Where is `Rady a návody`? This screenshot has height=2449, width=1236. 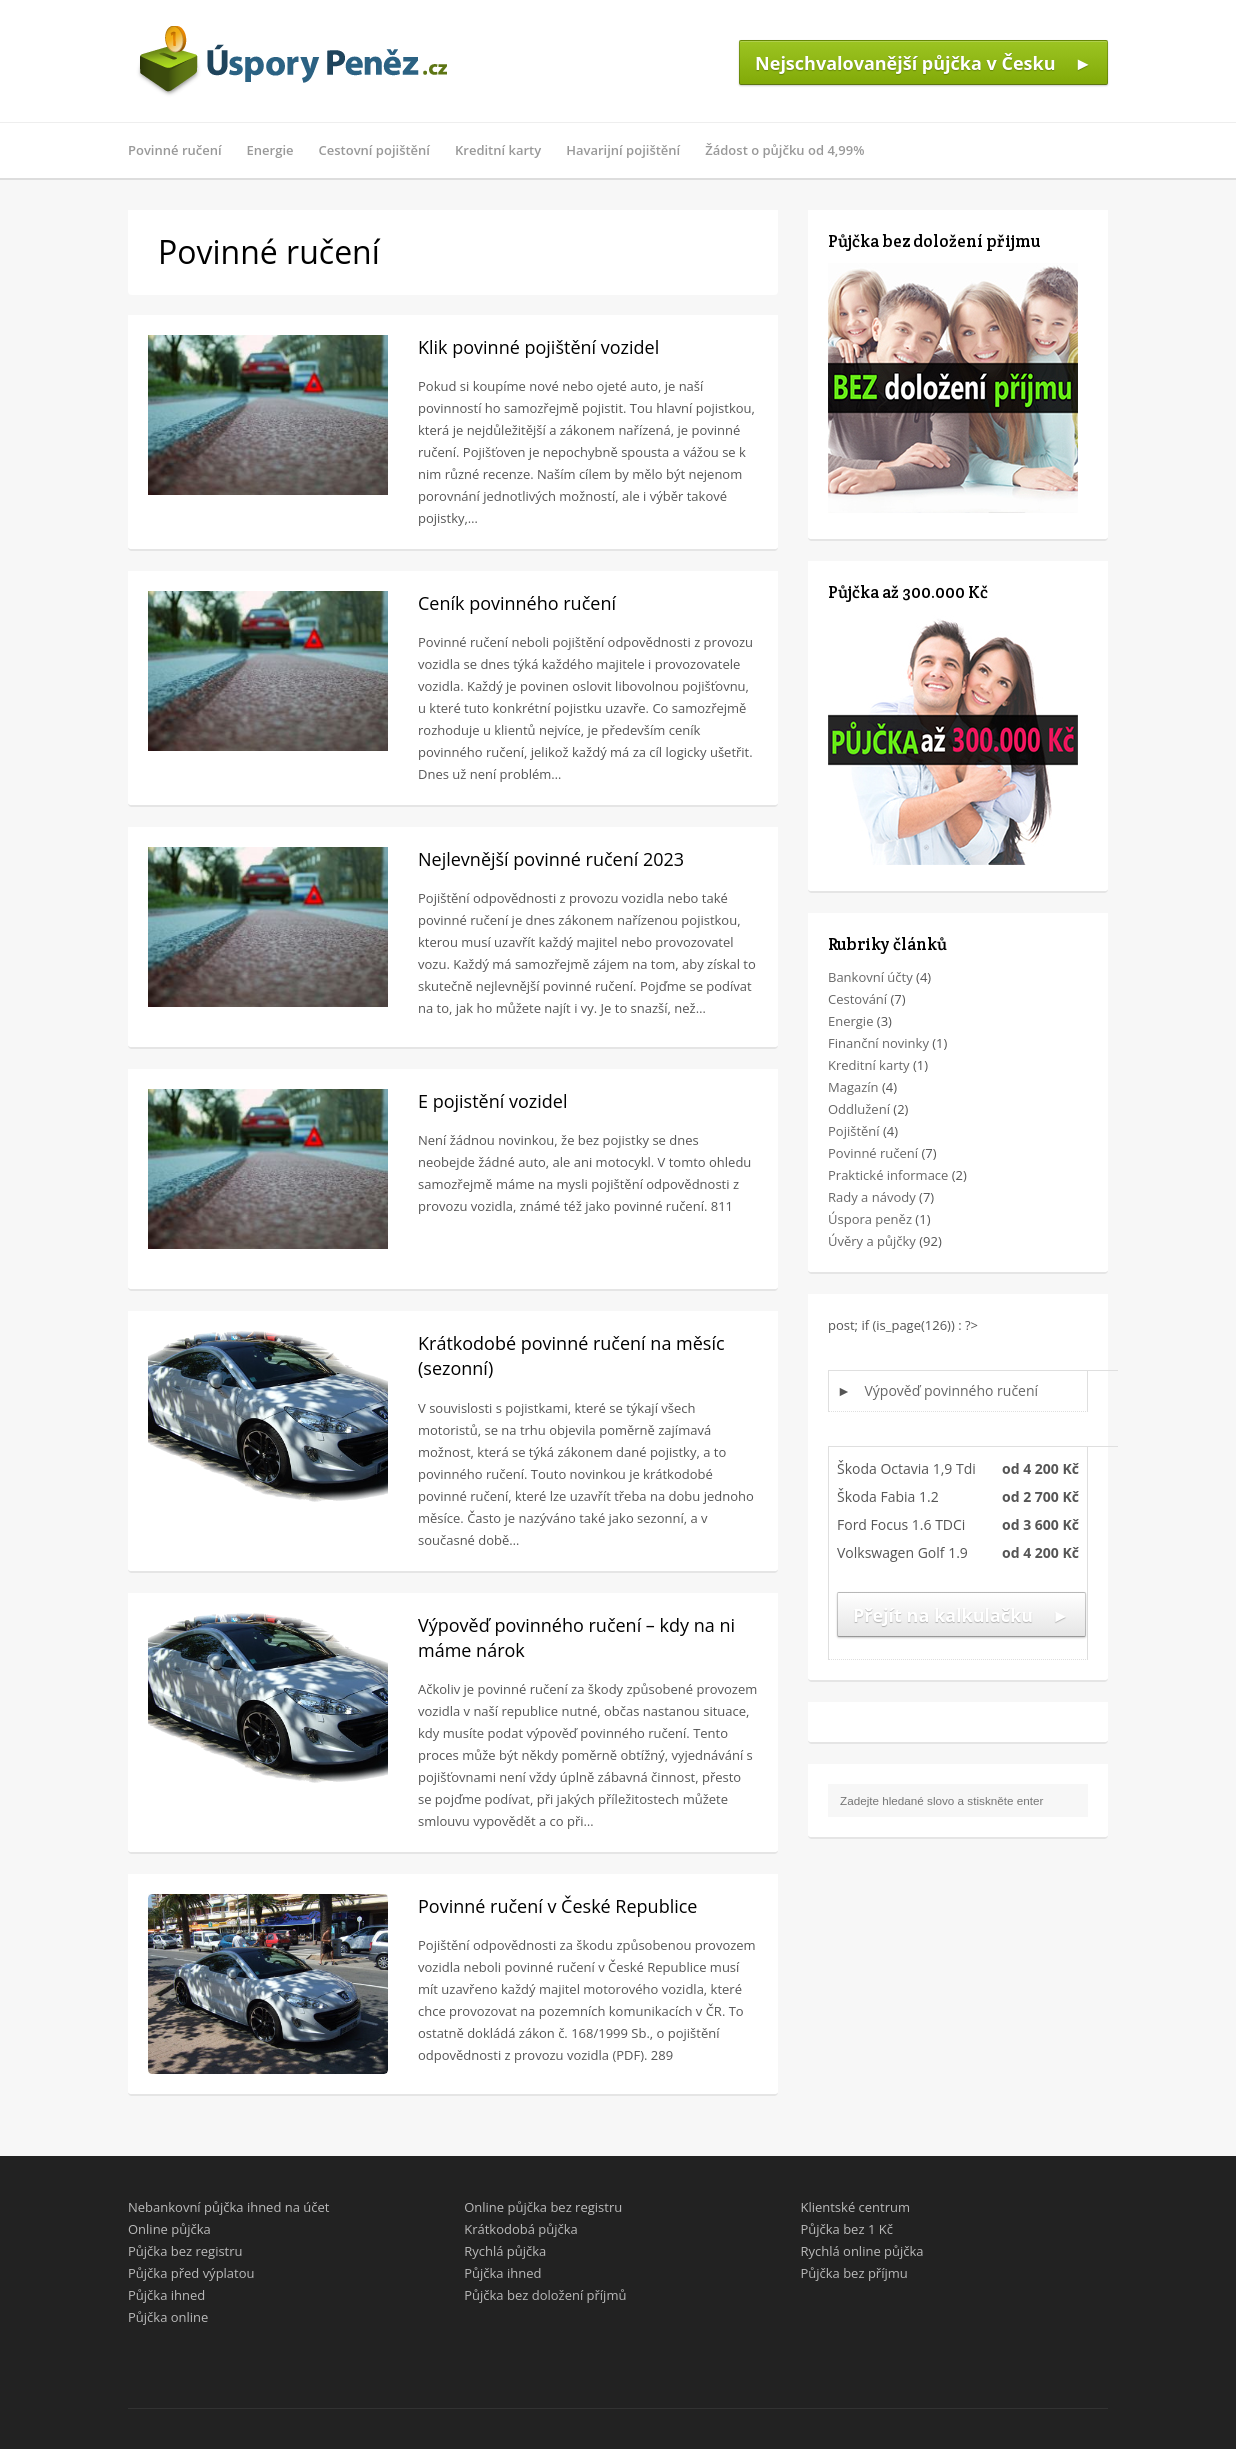 Rady a návody is located at coordinates (872, 1197).